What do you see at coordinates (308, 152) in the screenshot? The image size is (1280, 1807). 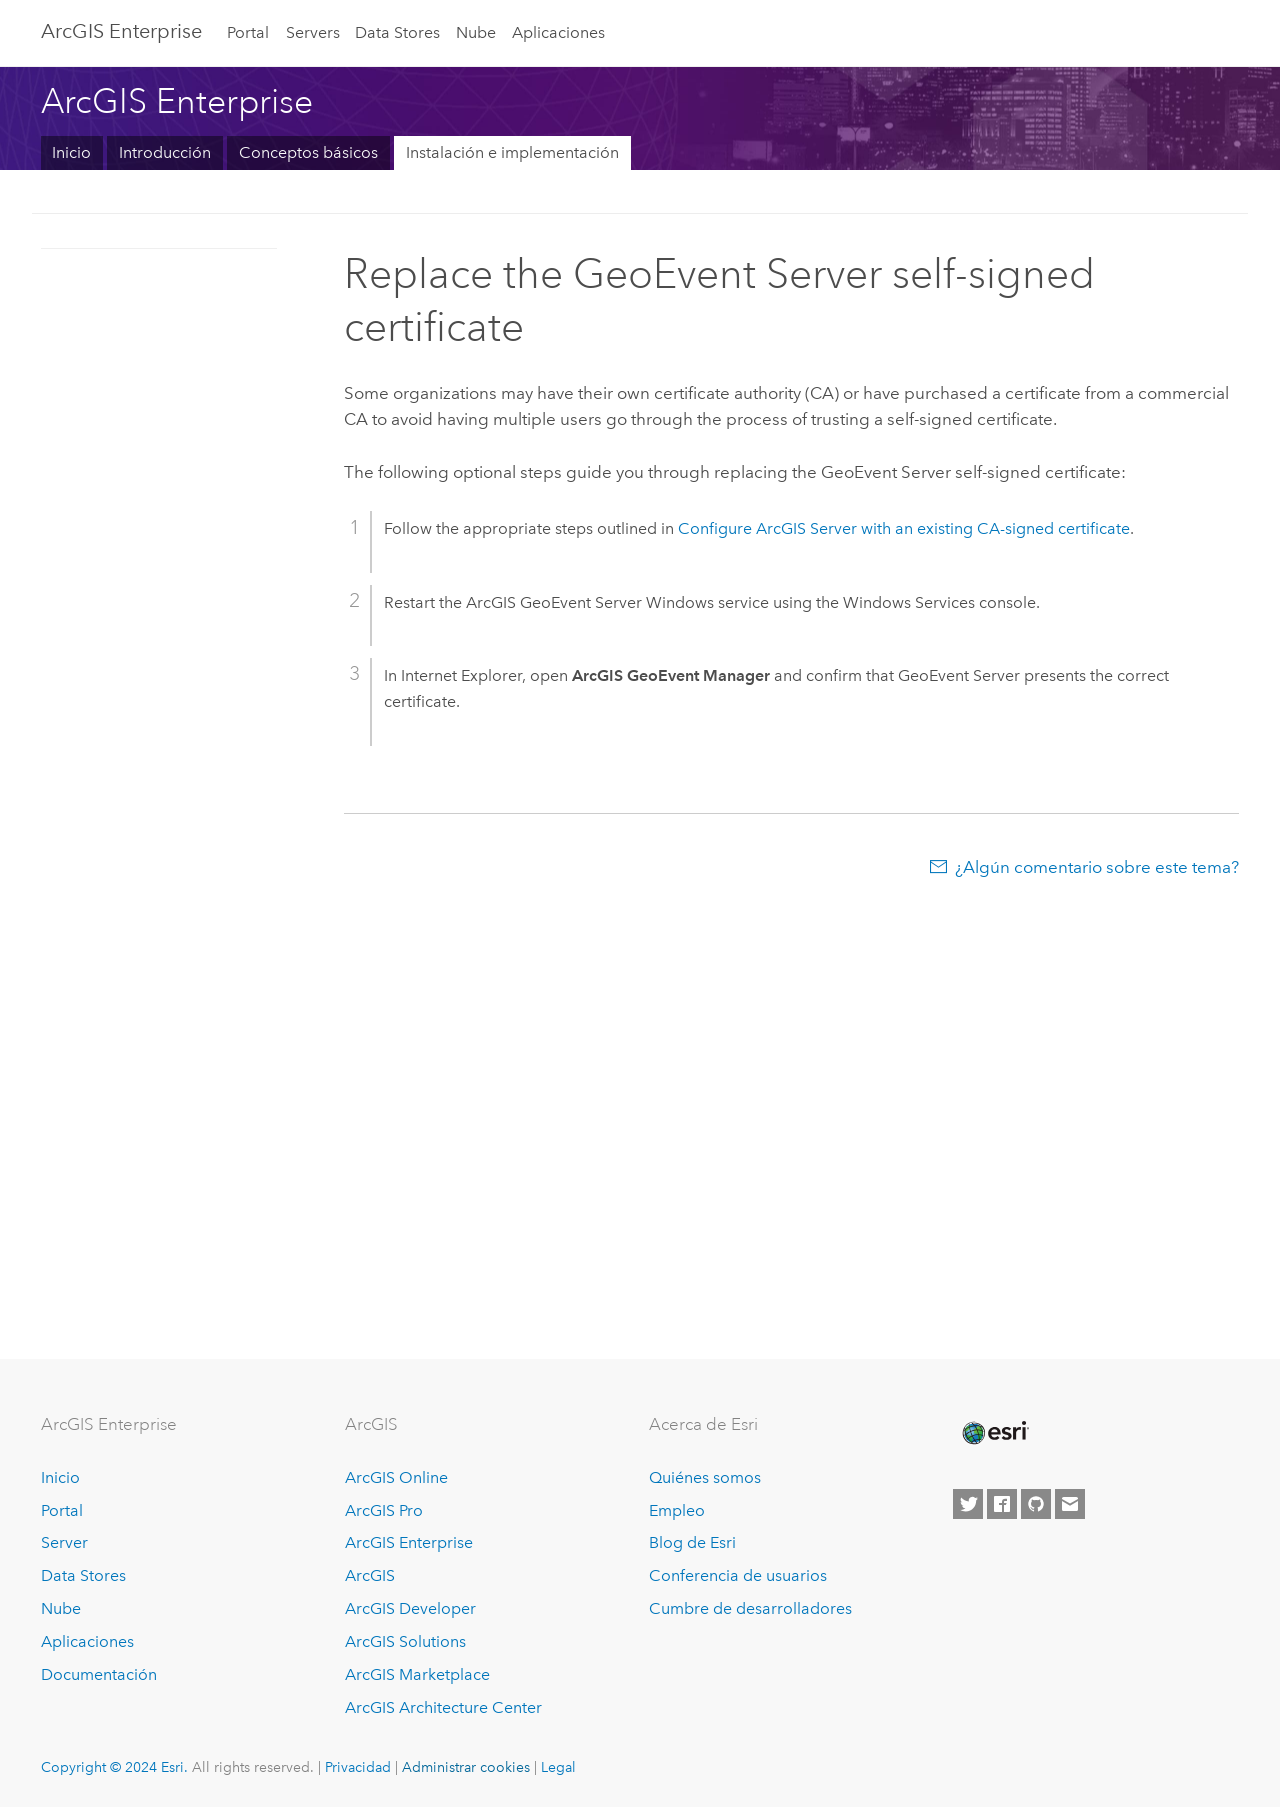 I see `Conceptos básicos` at bounding box center [308, 152].